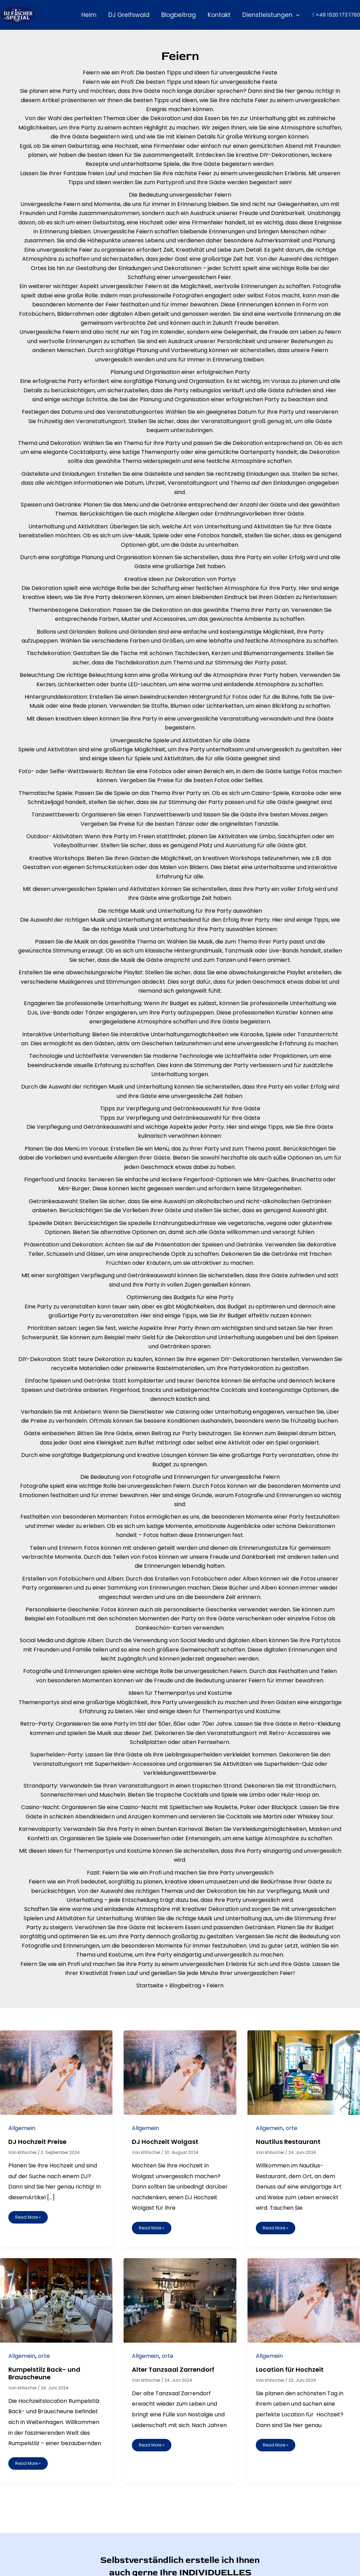 This screenshot has height=2576, width=360. What do you see at coordinates (21, 2128) in the screenshot?
I see `Allgemein` at bounding box center [21, 2128].